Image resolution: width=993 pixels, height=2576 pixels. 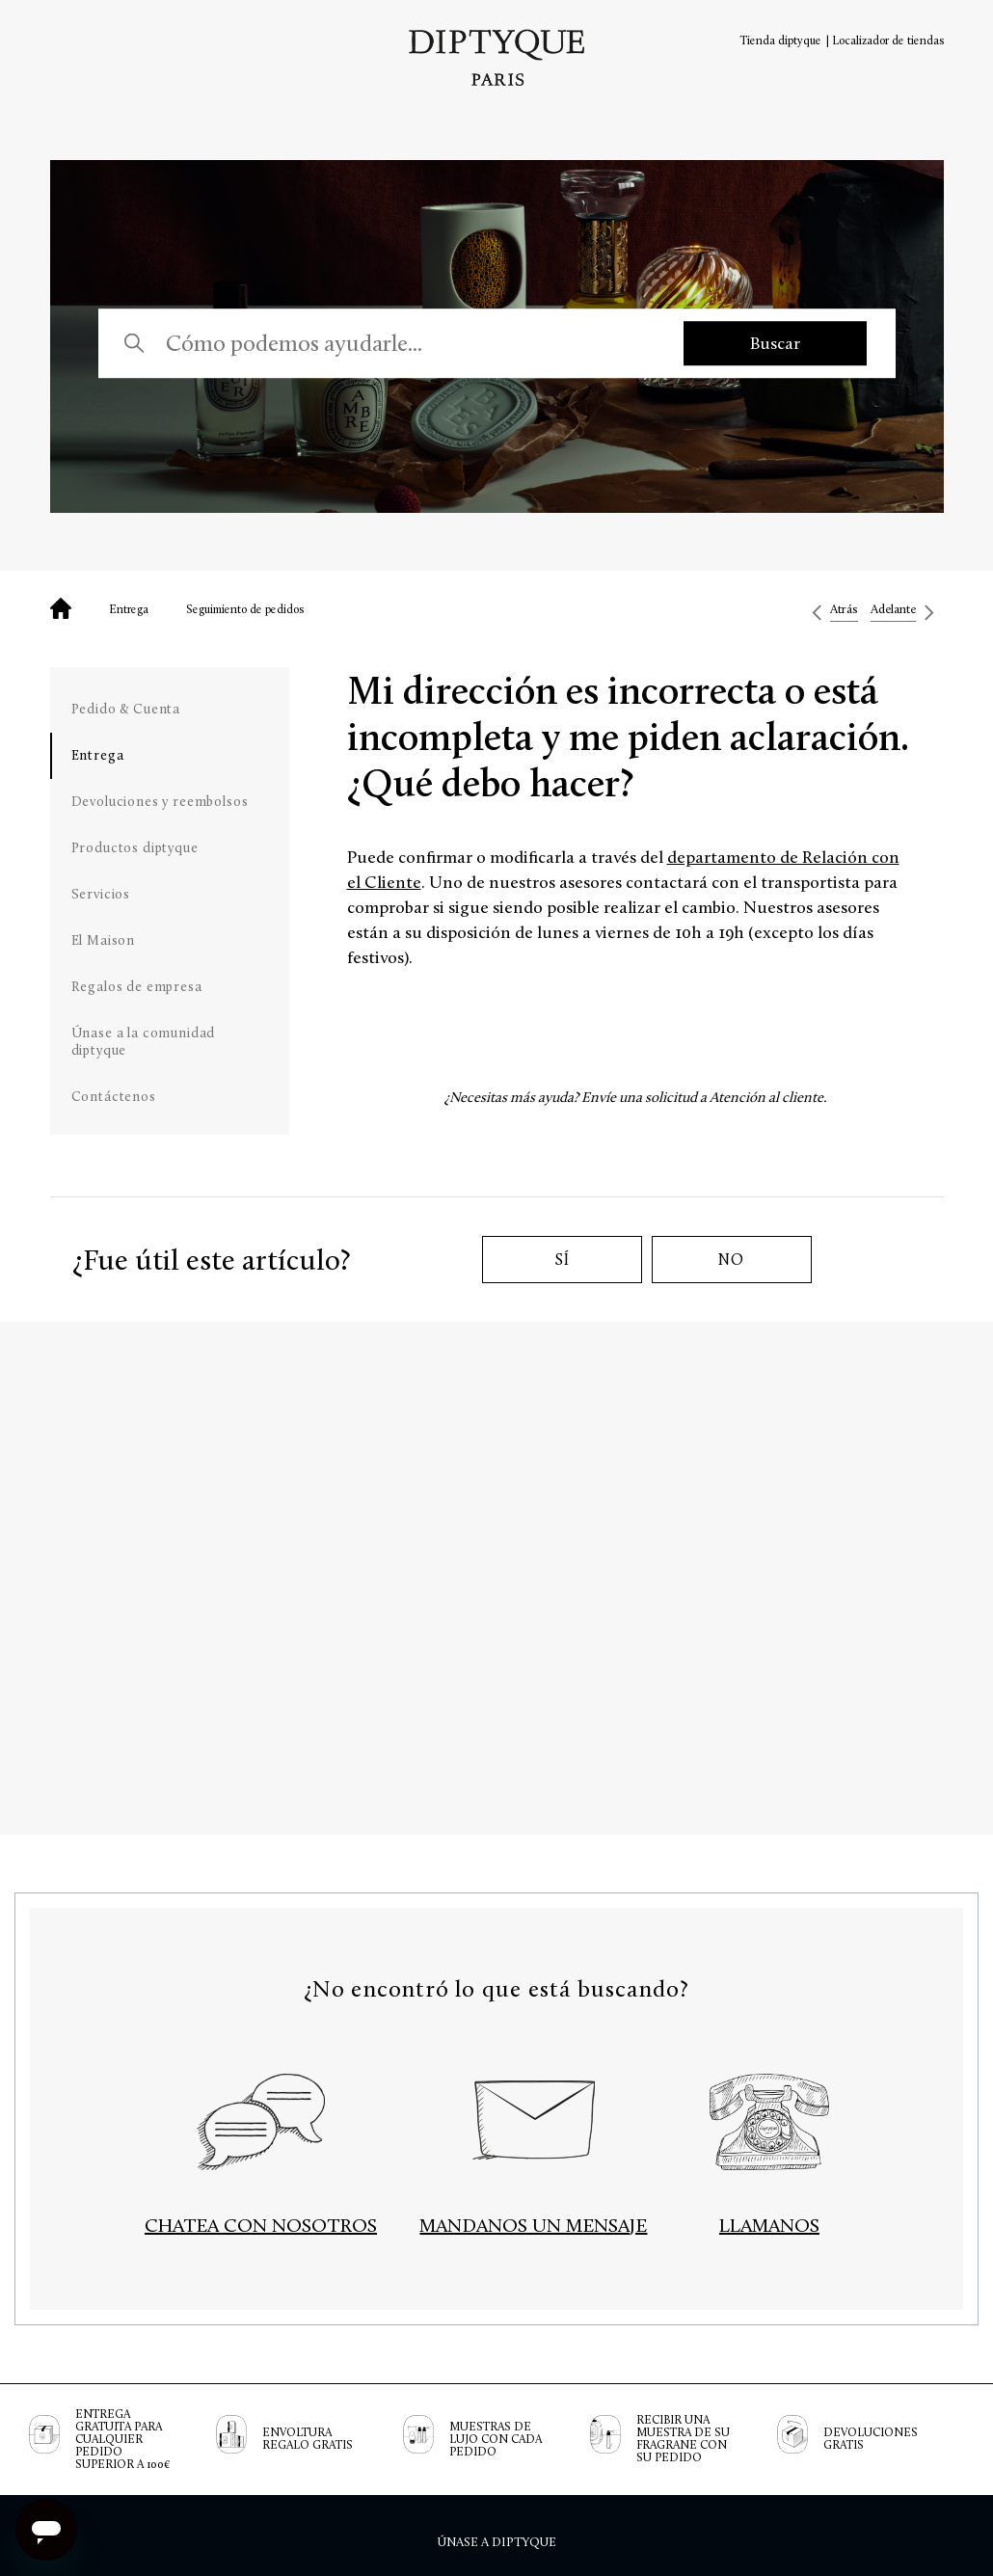 What do you see at coordinates (405, 343) in the screenshot?
I see `[Cómo podemos ayudarle...]` at bounding box center [405, 343].